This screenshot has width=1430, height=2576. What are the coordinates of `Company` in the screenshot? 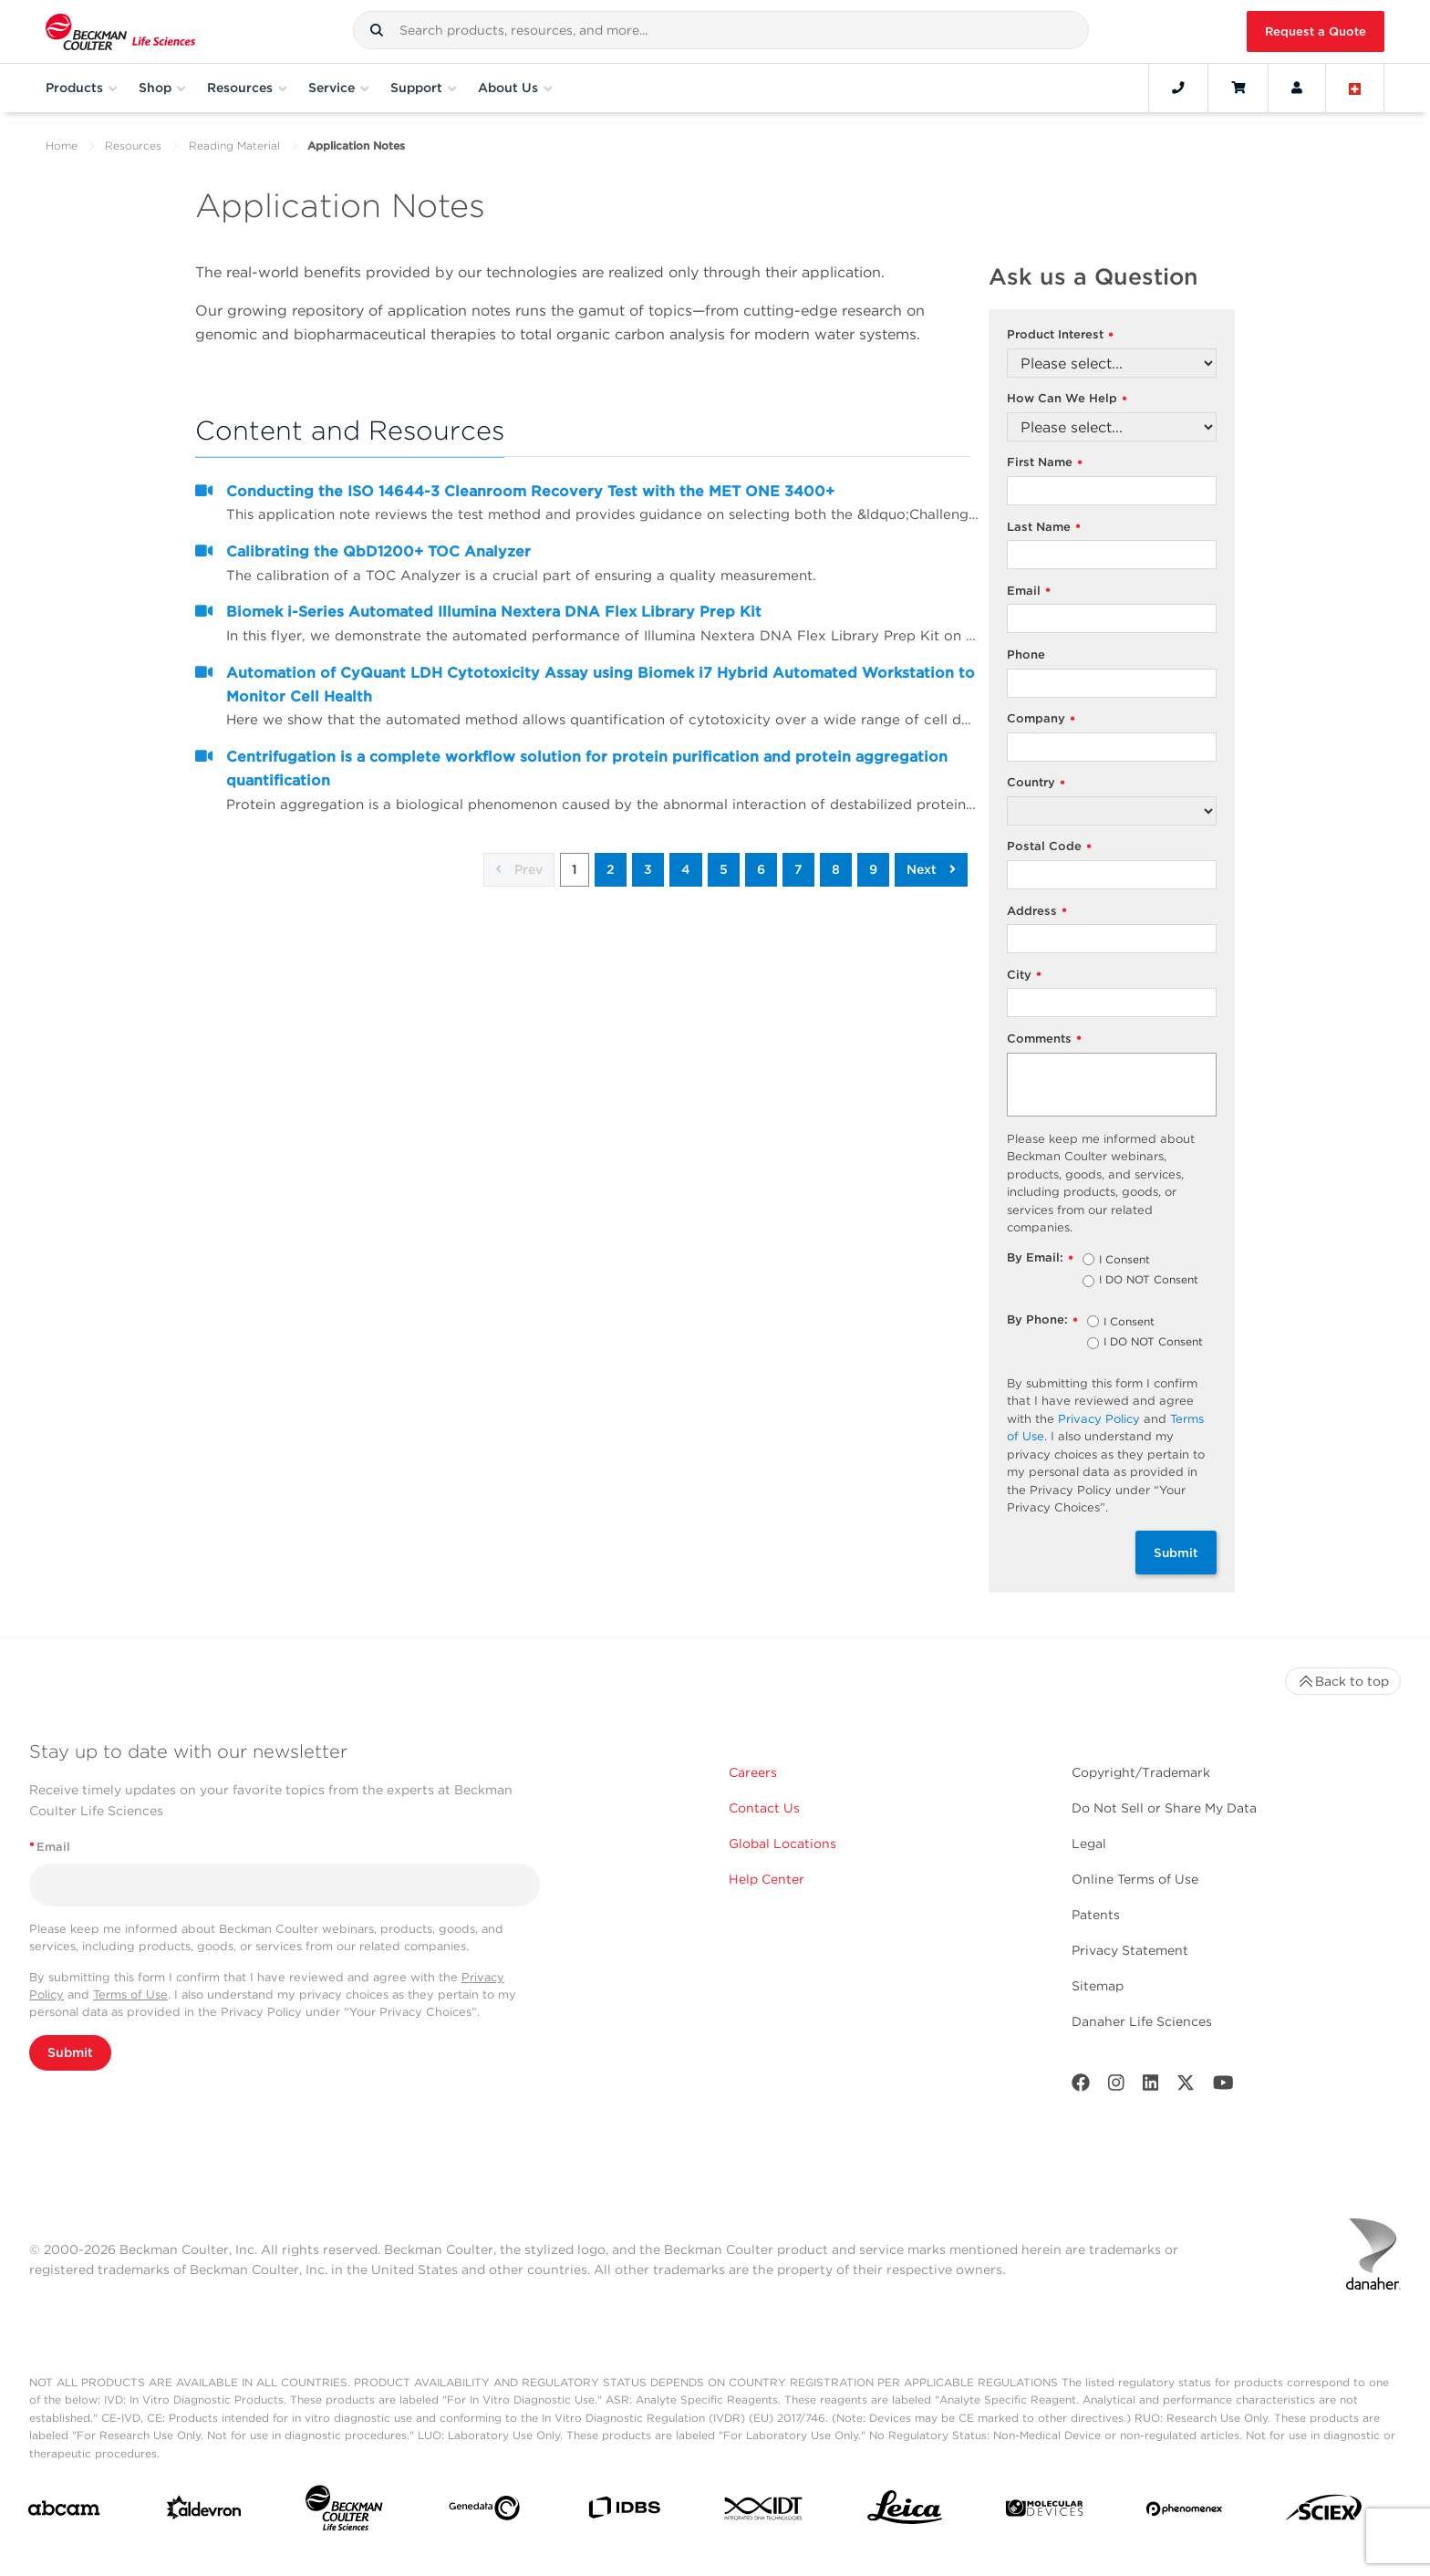 It's located at (1041, 719).